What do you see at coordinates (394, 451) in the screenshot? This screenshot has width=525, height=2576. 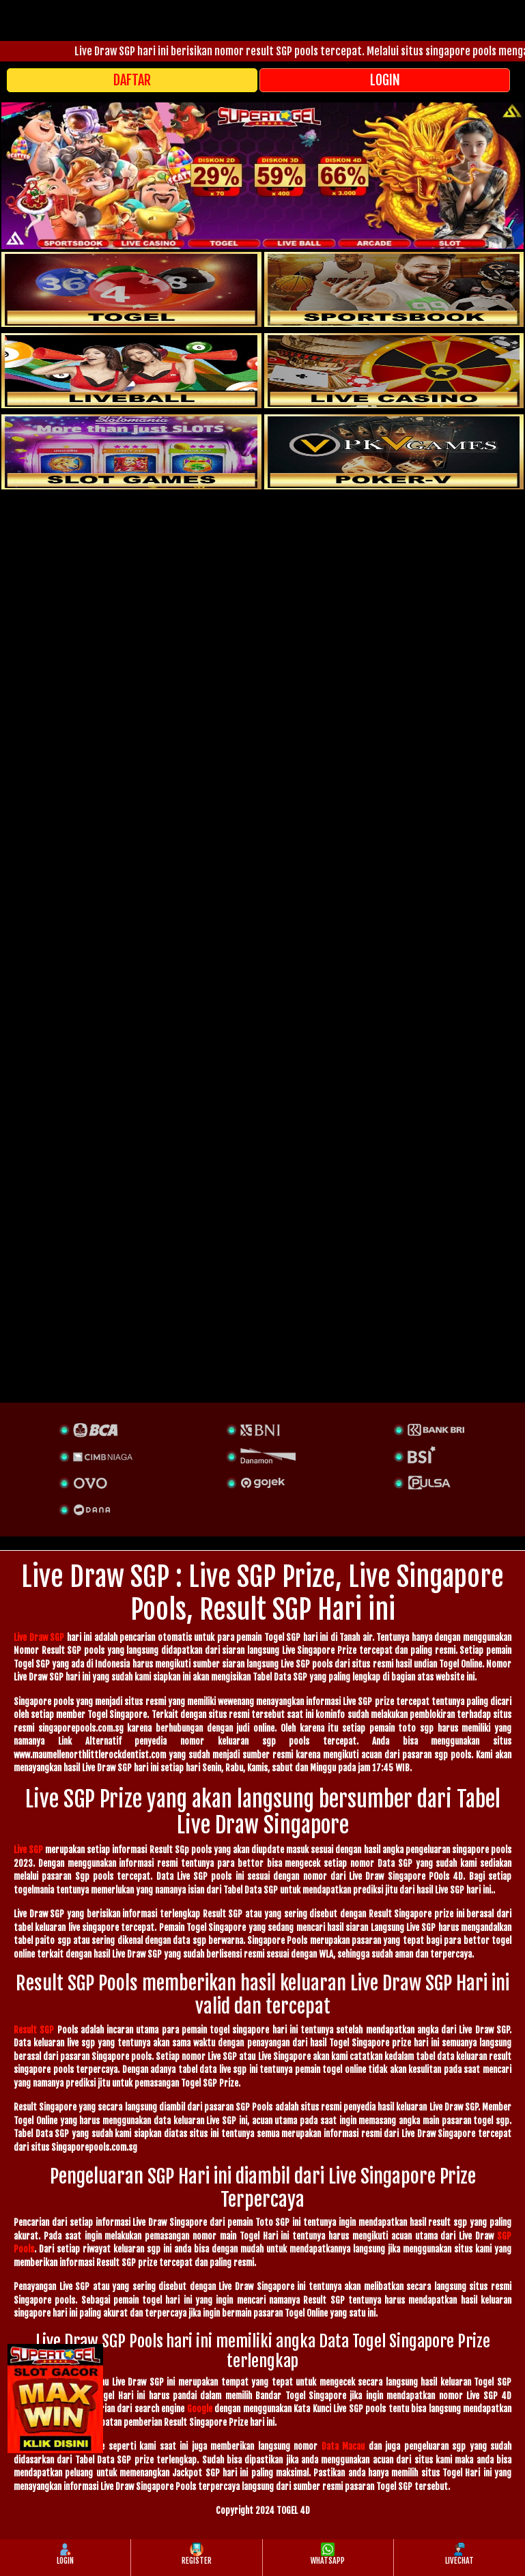 I see `[liveball]` at bounding box center [394, 451].